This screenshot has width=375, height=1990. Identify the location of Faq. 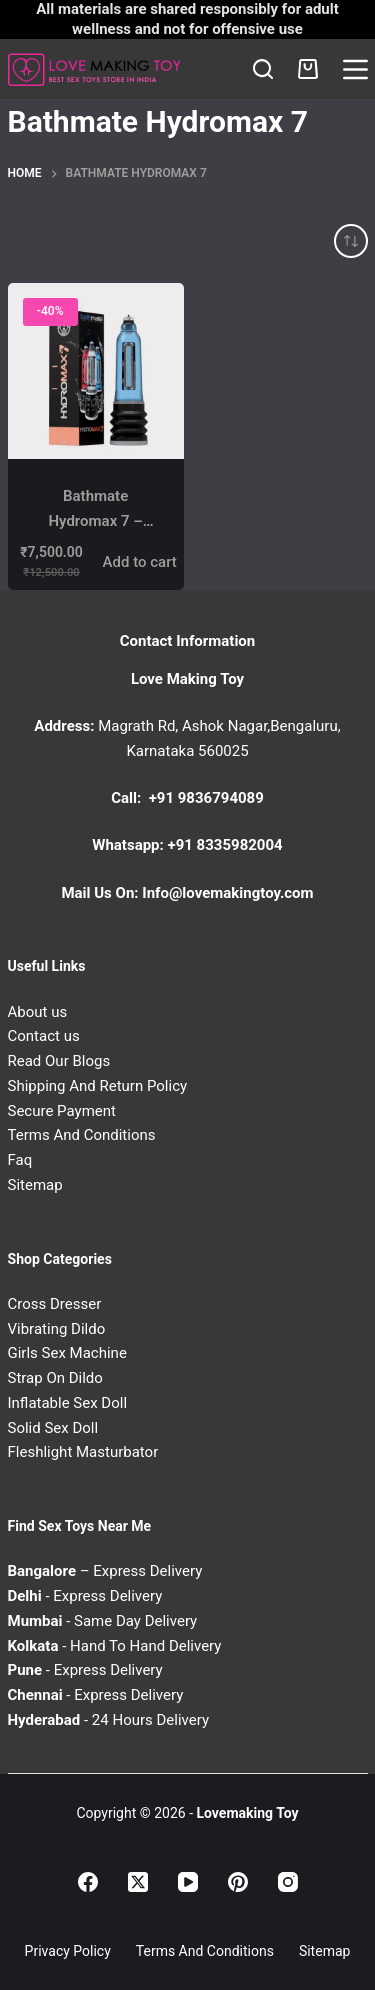
(20, 1160).